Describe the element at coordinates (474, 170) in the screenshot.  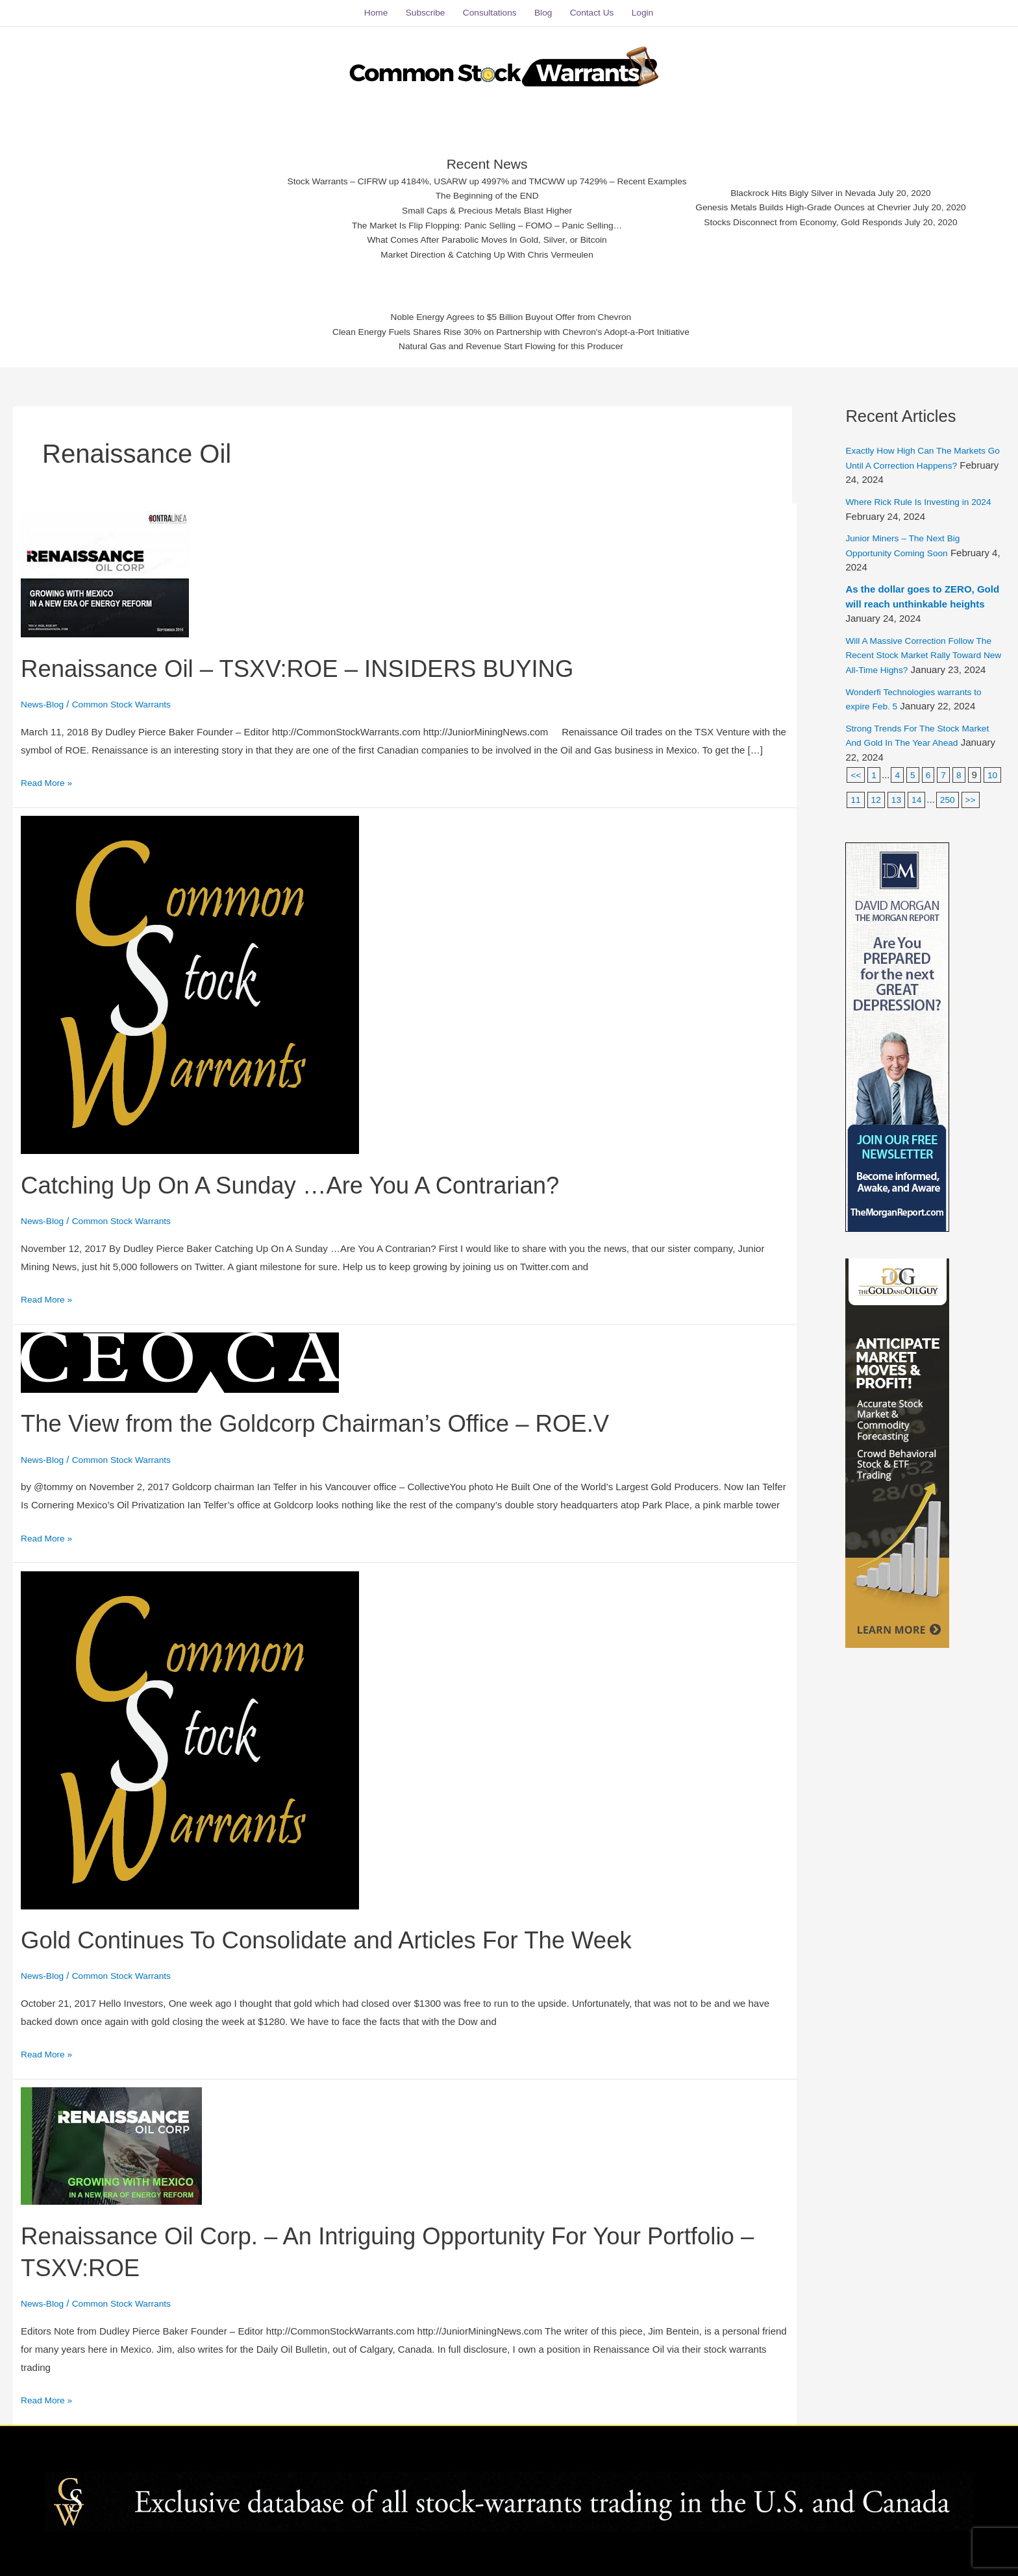
I see `Stock Warrants – CIFRW up 4184%, USARW up 4997% and TMCWW up 7429% – Recent Examples` at that location.